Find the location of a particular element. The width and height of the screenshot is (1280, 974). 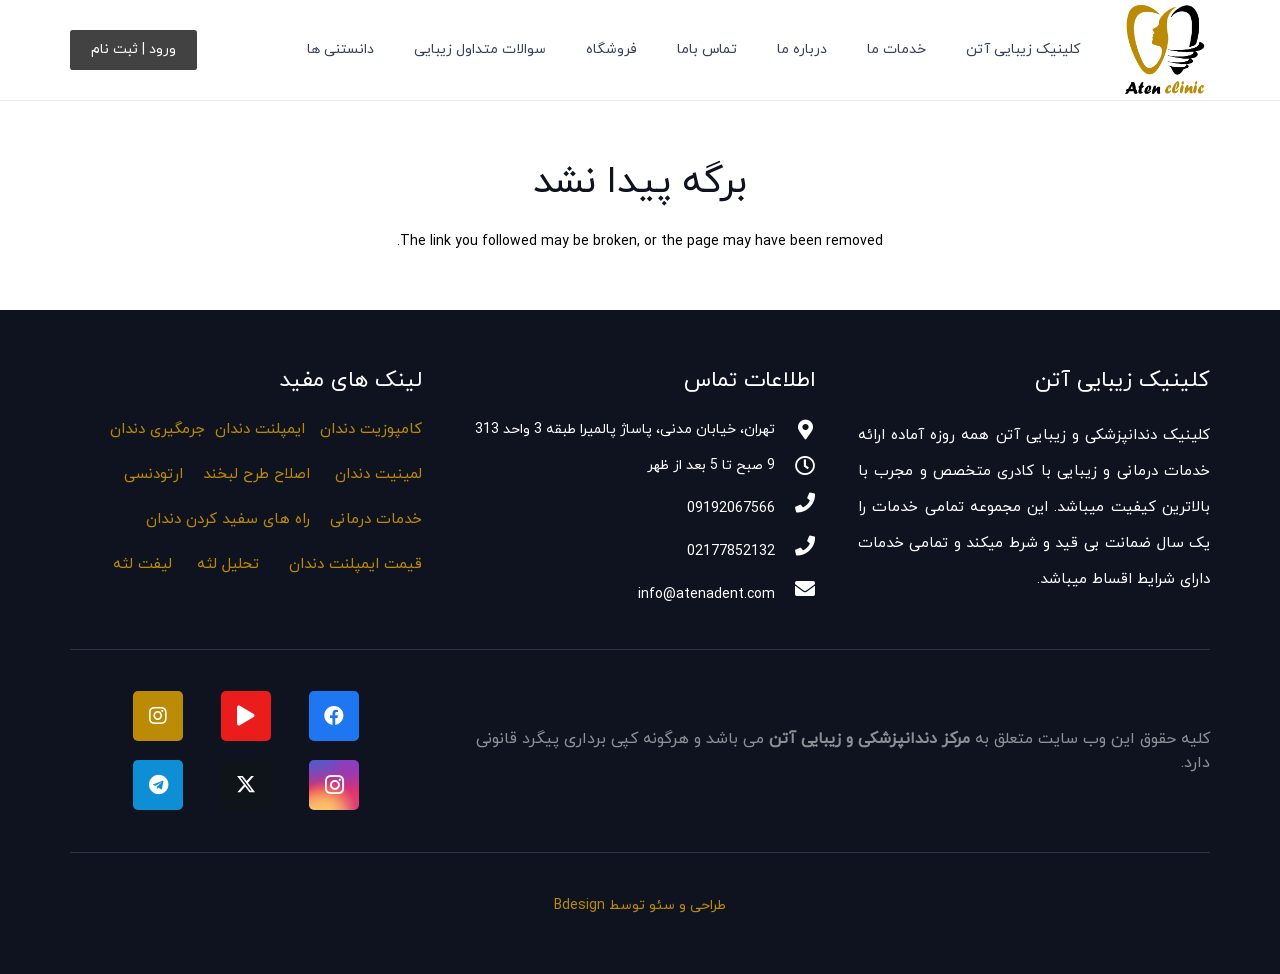

[لوگو کلینیک دندانپزشکی و زیبایی آتن] is located at coordinates (1164, 50).